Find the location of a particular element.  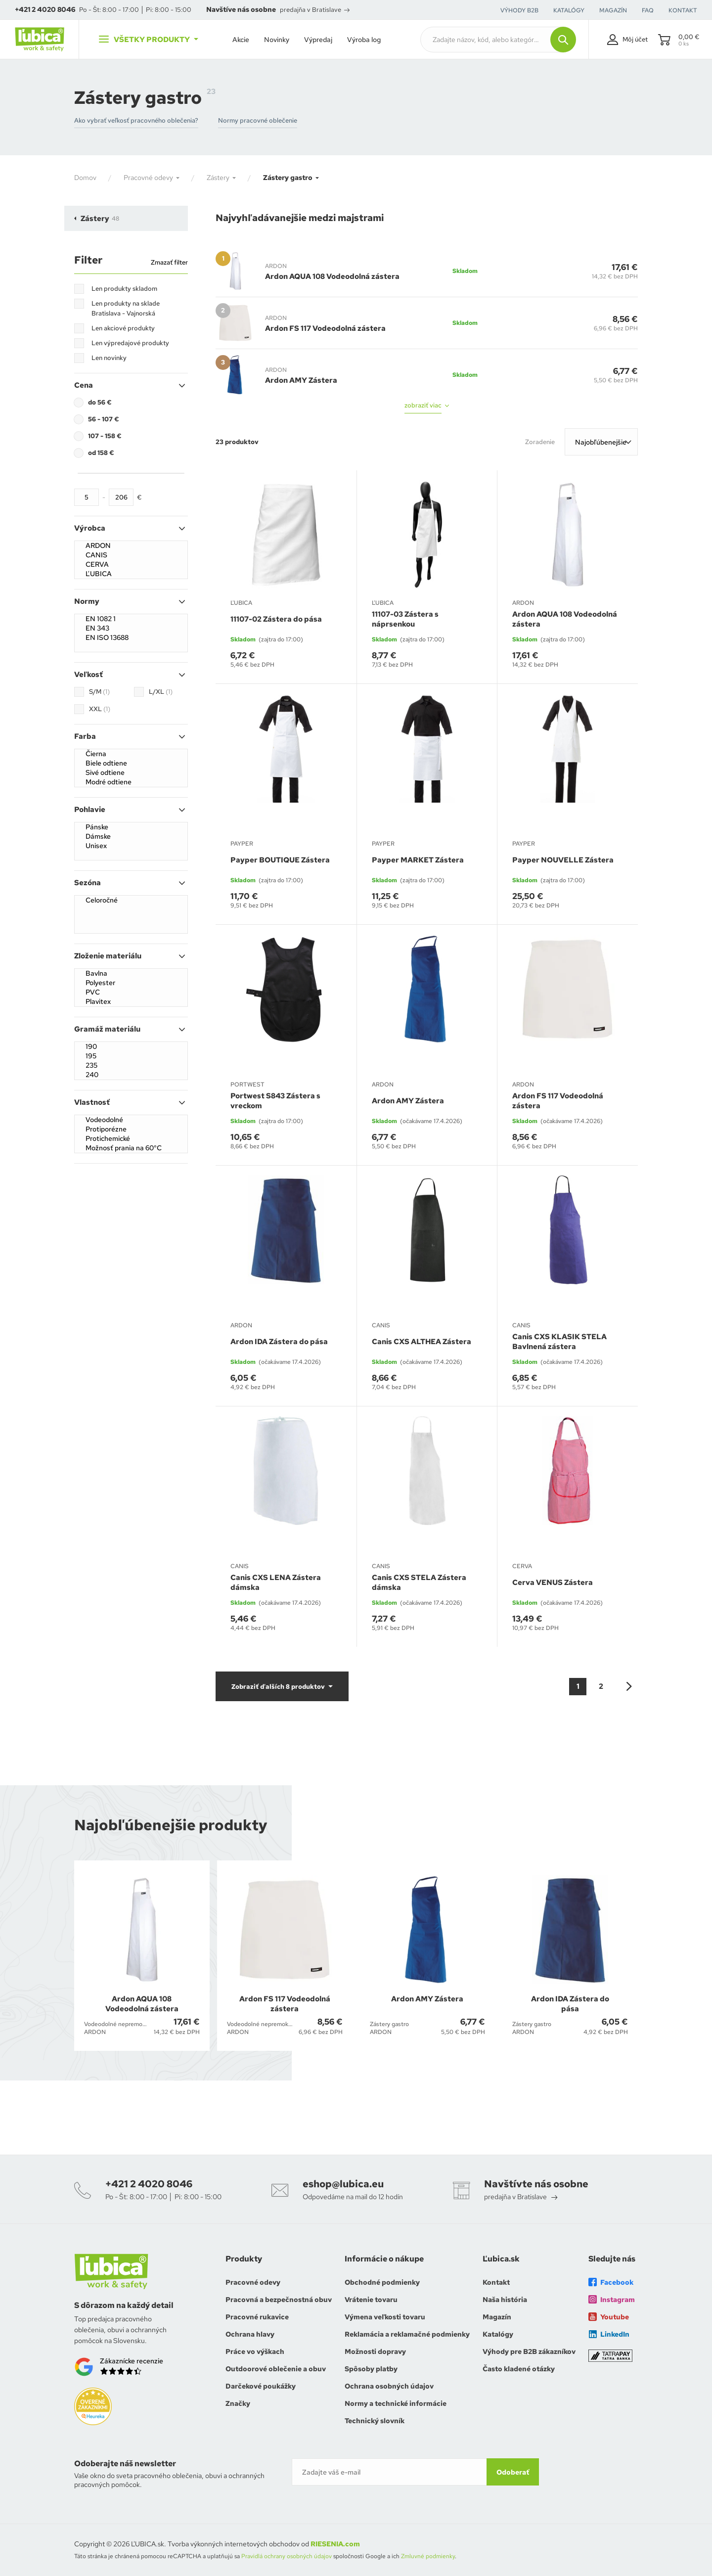

Darčekové poukážky is located at coordinates (260, 2386).